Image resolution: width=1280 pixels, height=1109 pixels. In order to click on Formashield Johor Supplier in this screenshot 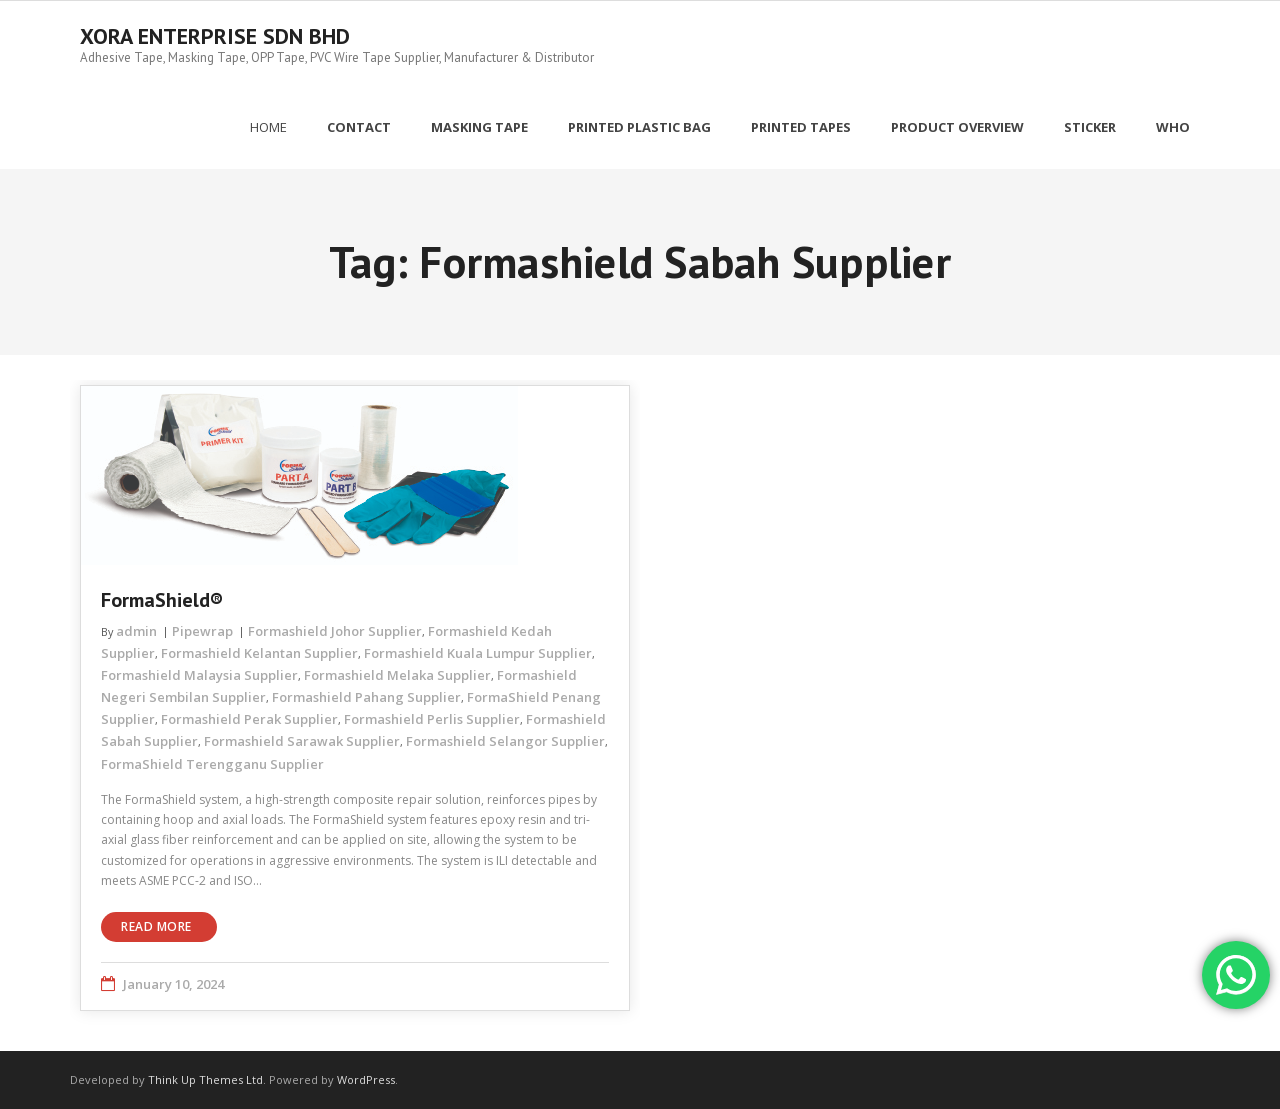, I will do `click(335, 631)`.